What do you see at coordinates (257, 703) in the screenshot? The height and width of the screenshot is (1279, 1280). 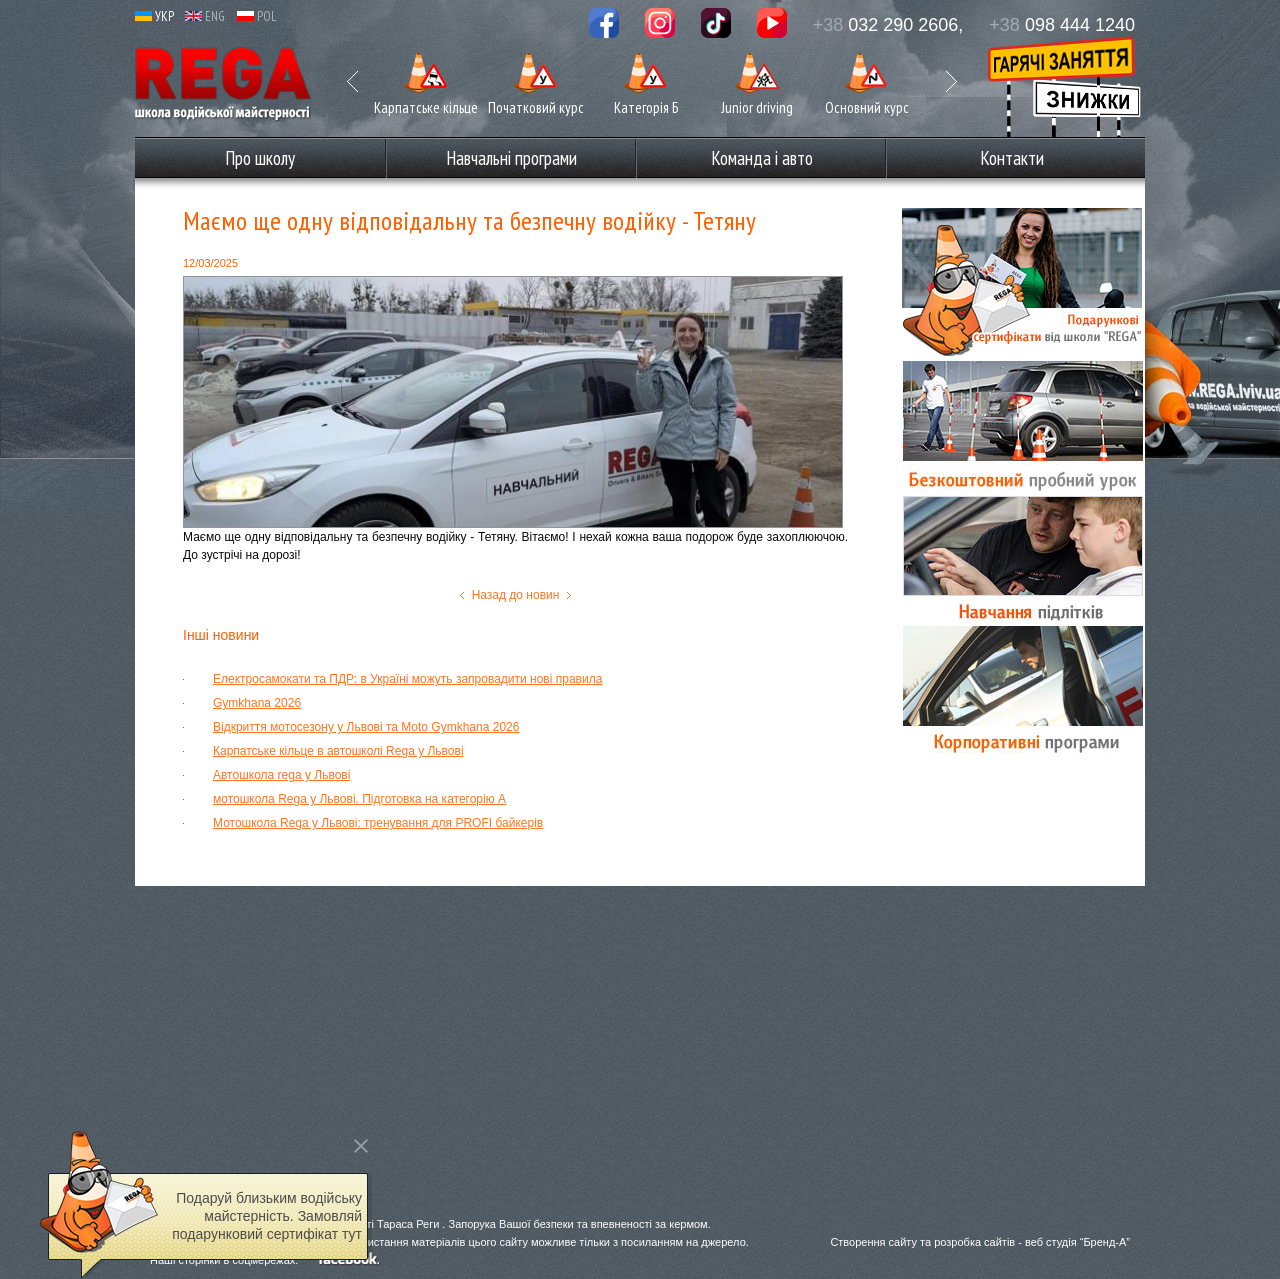 I see `Gymkhana 2026` at bounding box center [257, 703].